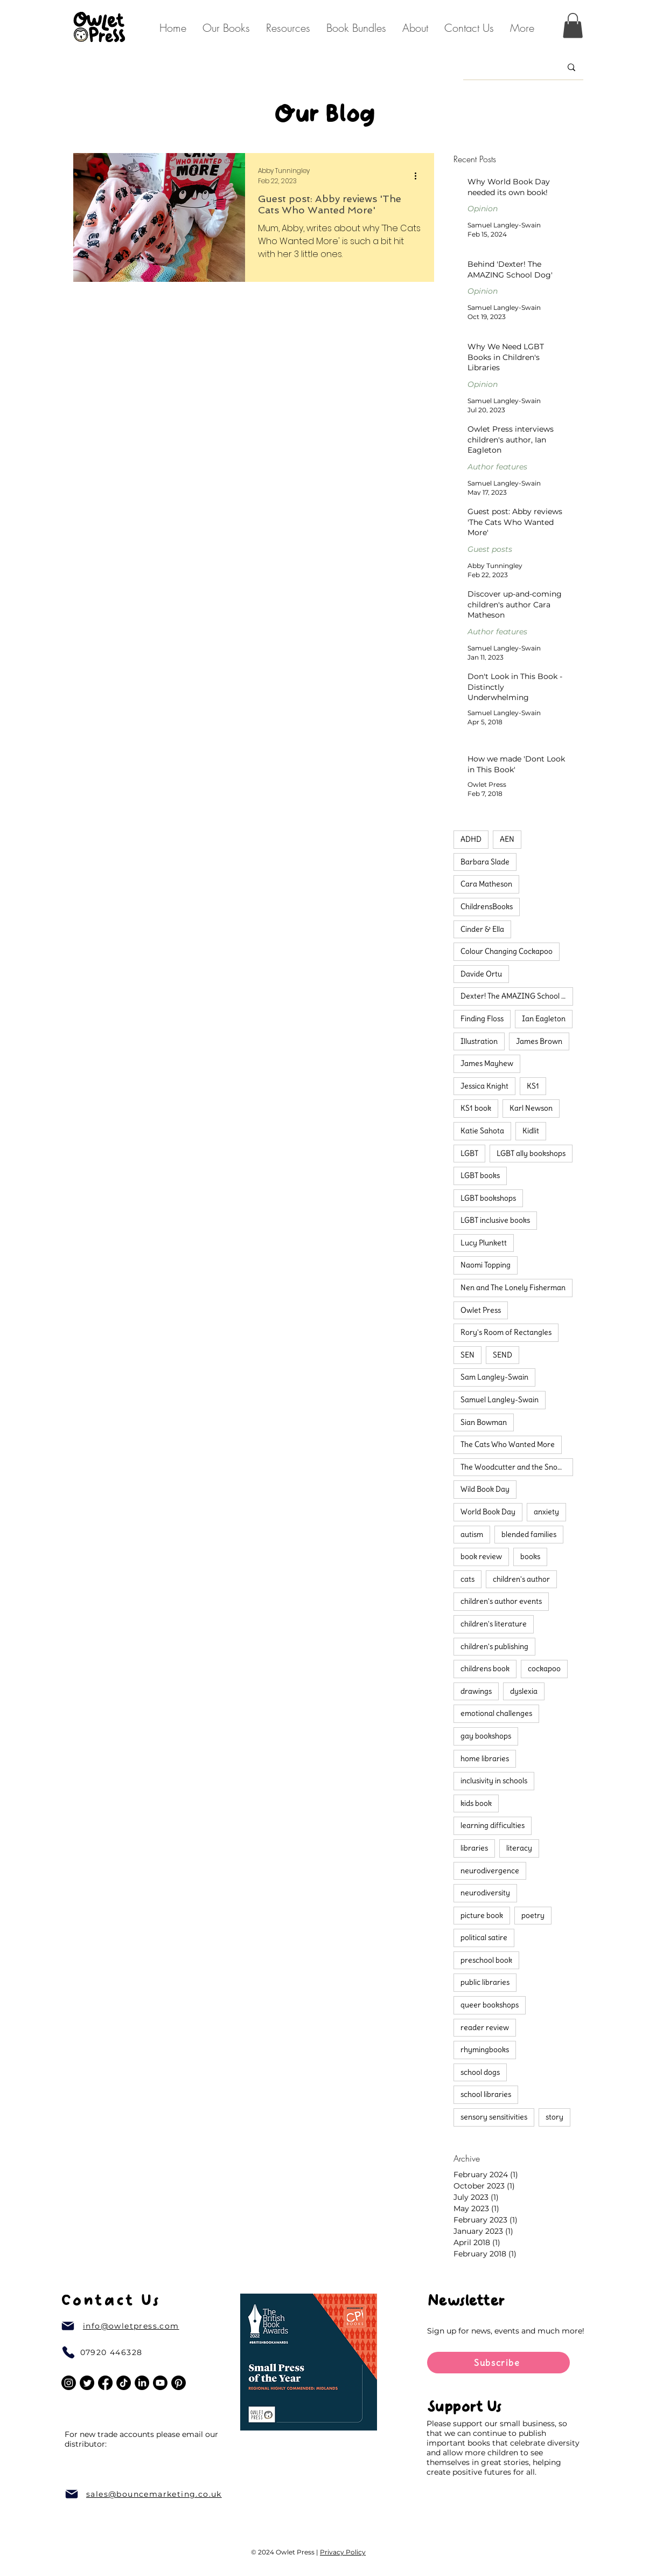  What do you see at coordinates (470, 839) in the screenshot?
I see `ADHD` at bounding box center [470, 839].